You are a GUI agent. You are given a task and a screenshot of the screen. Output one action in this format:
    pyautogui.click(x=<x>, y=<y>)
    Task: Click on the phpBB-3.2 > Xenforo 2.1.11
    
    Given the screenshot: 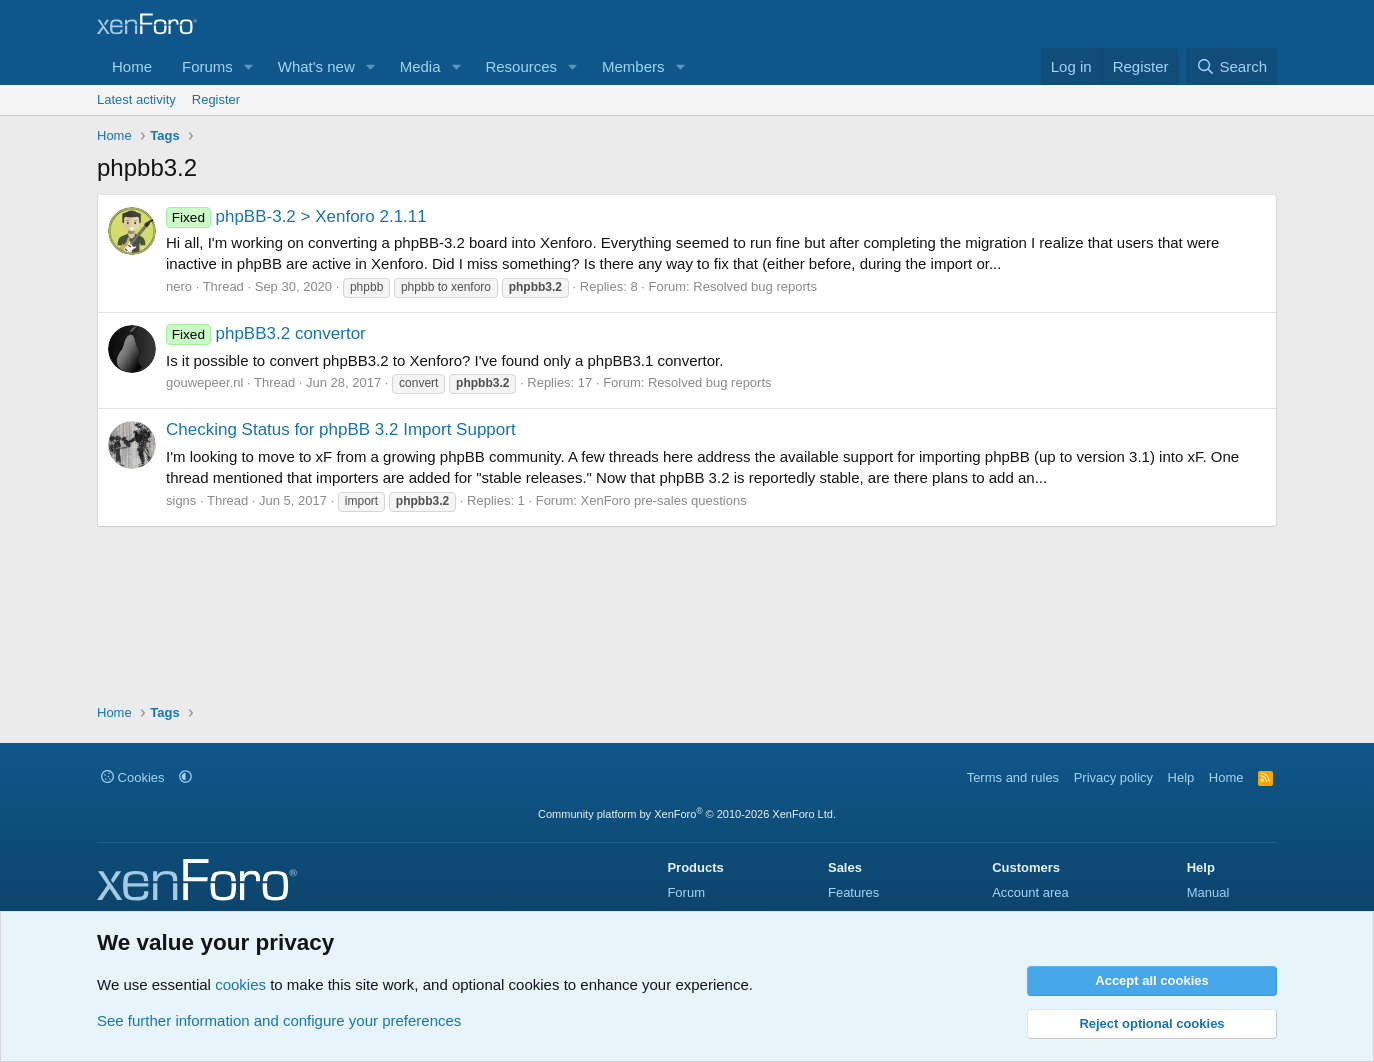 What is the action you would take?
    pyautogui.click(x=296, y=216)
    